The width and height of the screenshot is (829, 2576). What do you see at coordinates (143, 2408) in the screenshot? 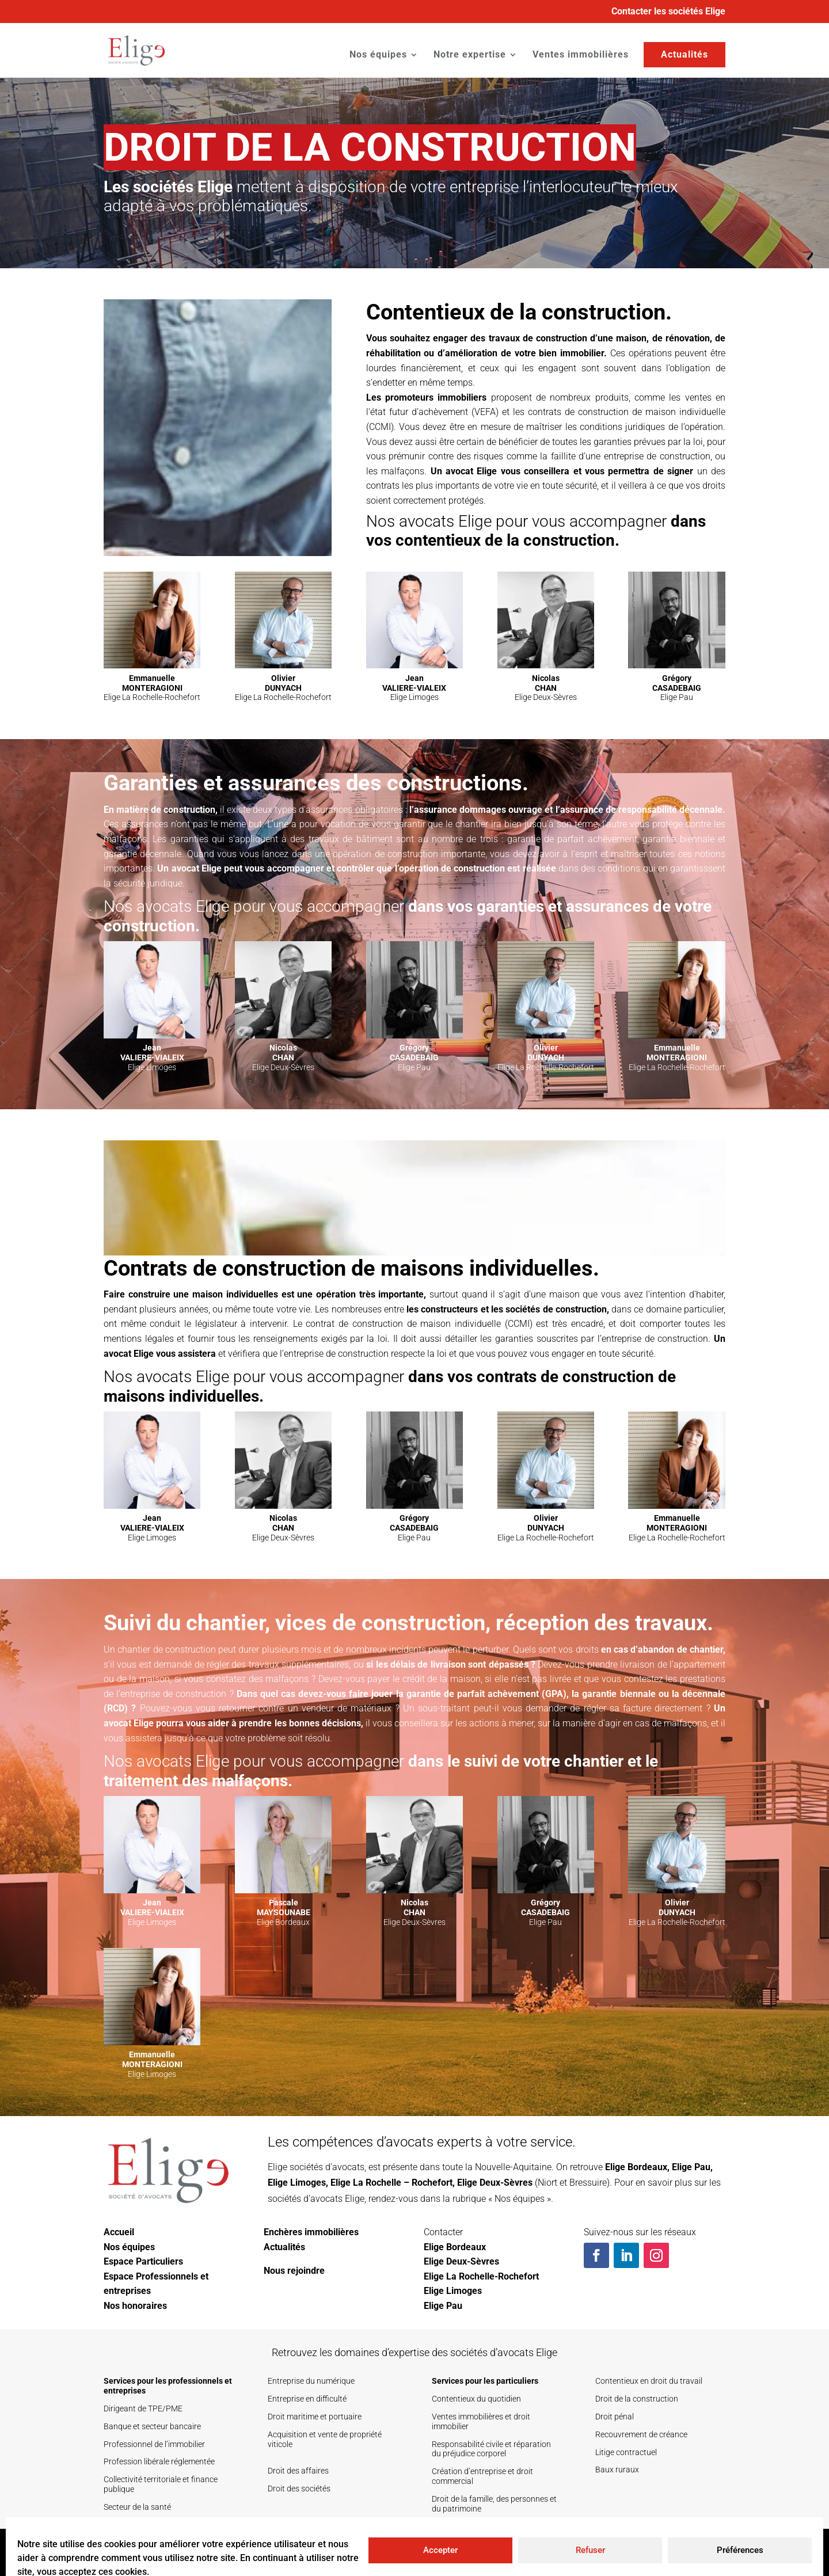
I see `Dirigeant de TPE/PME` at bounding box center [143, 2408].